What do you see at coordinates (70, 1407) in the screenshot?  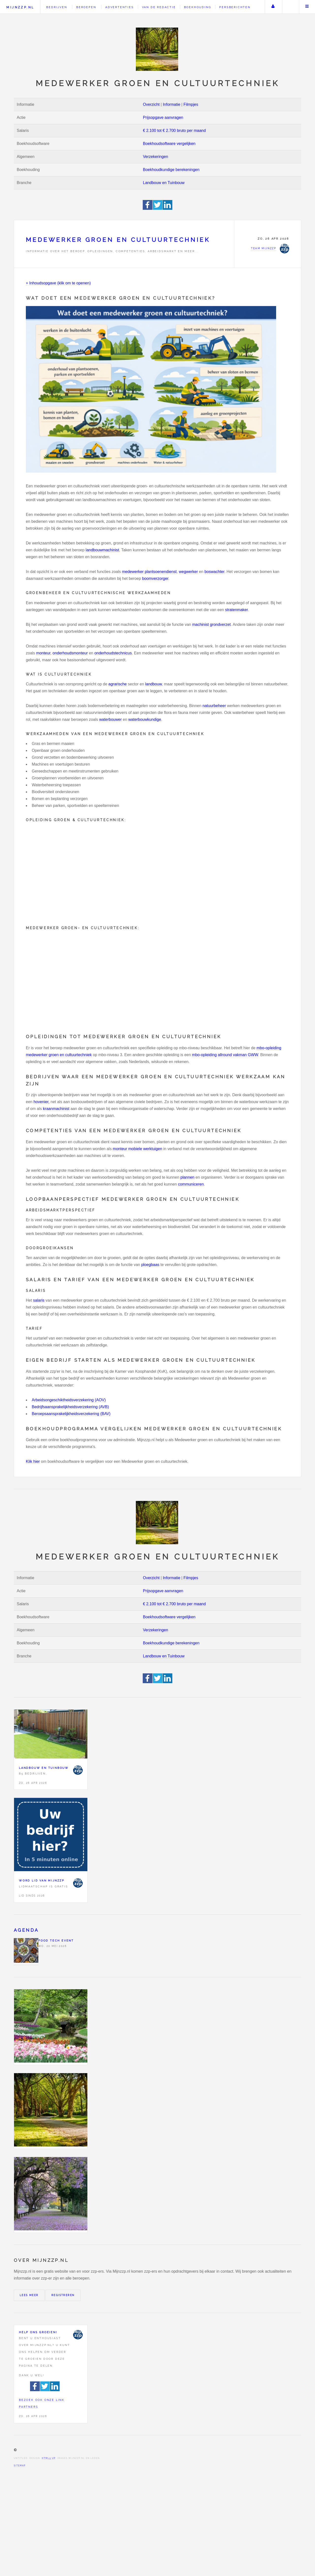 I see `Bedrijfsaansprakelijkheidsverzekering (AVB)` at bounding box center [70, 1407].